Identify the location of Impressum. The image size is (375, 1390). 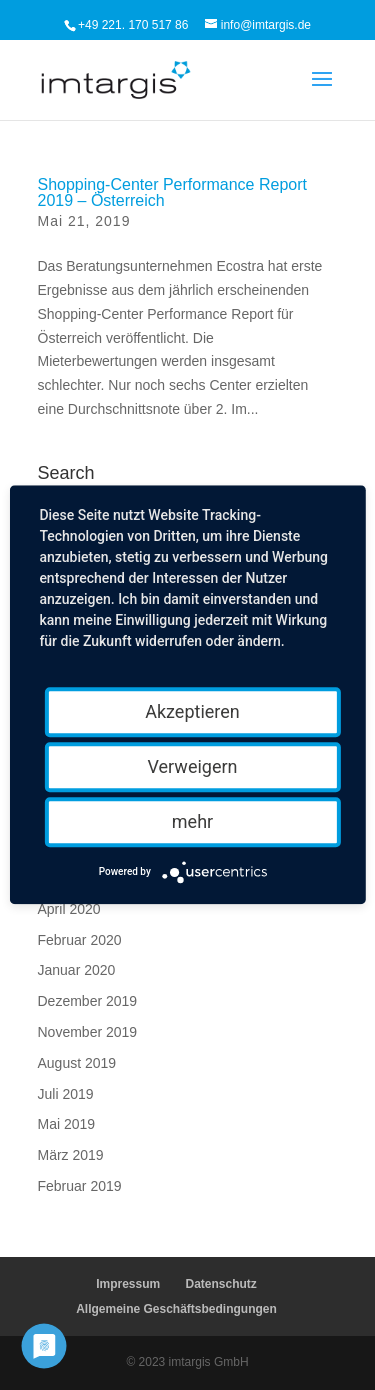
(128, 1284).